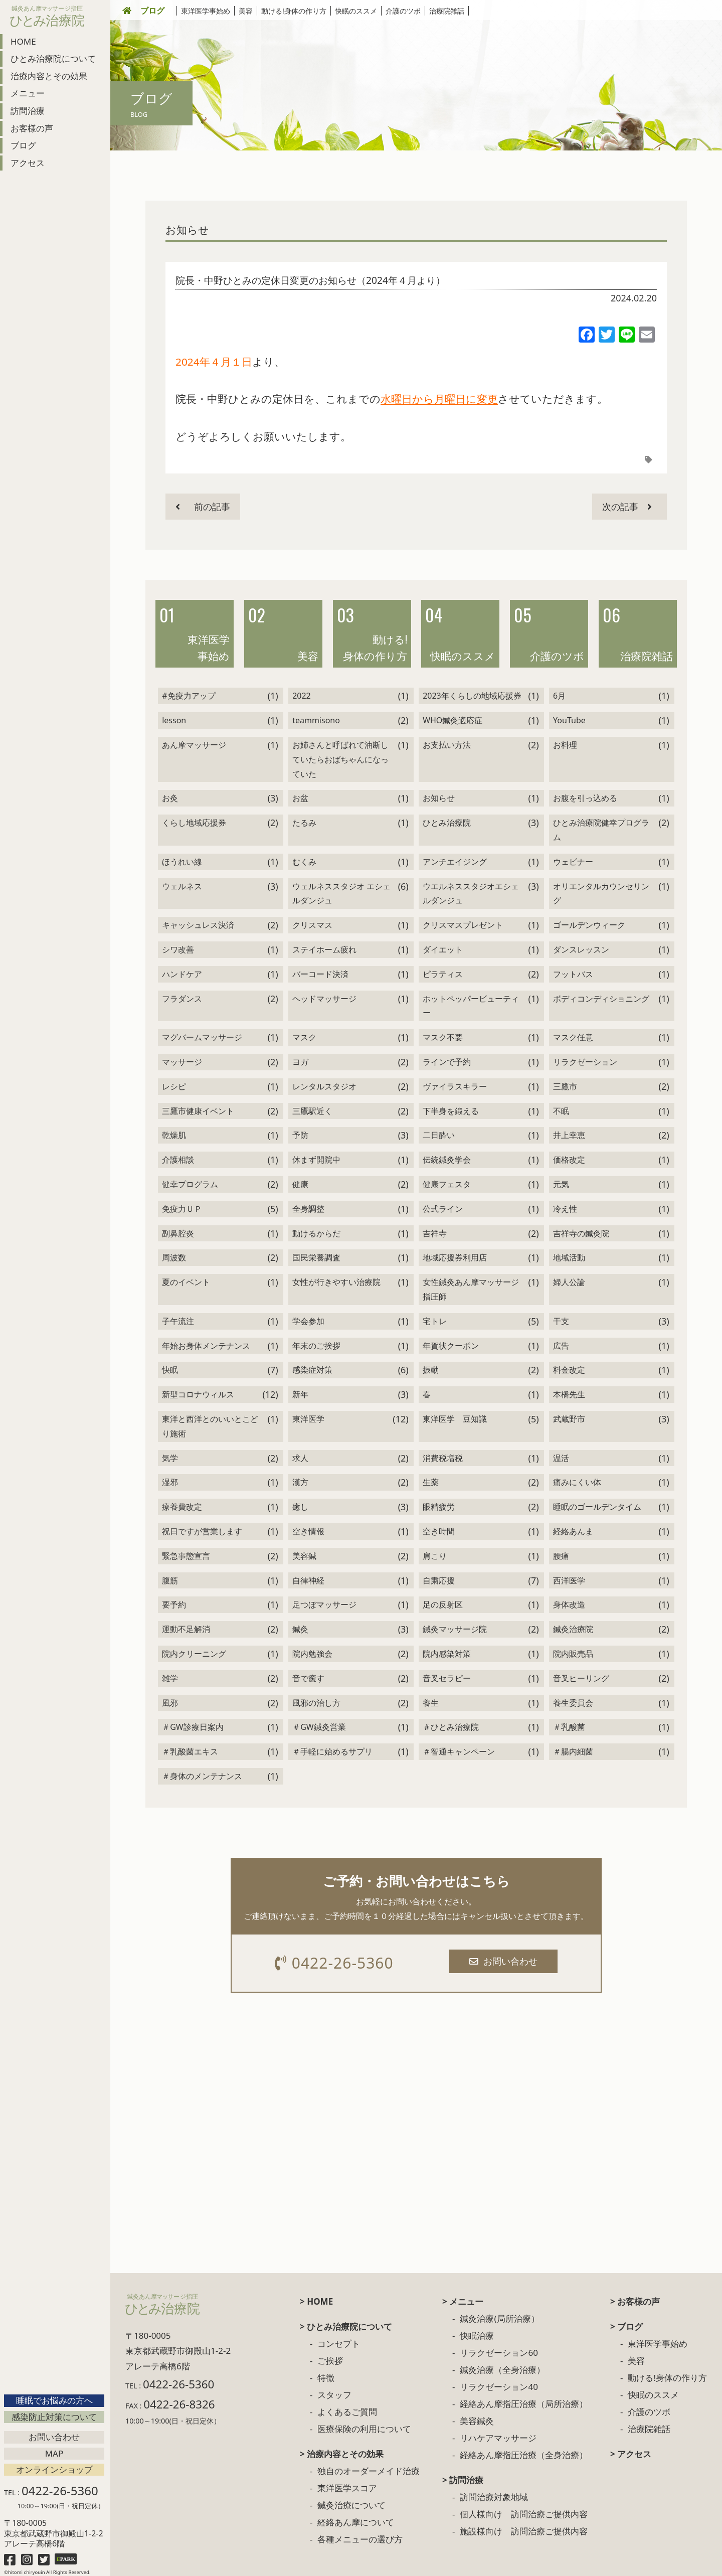  What do you see at coordinates (174, 1604) in the screenshot?
I see `要予約` at bounding box center [174, 1604].